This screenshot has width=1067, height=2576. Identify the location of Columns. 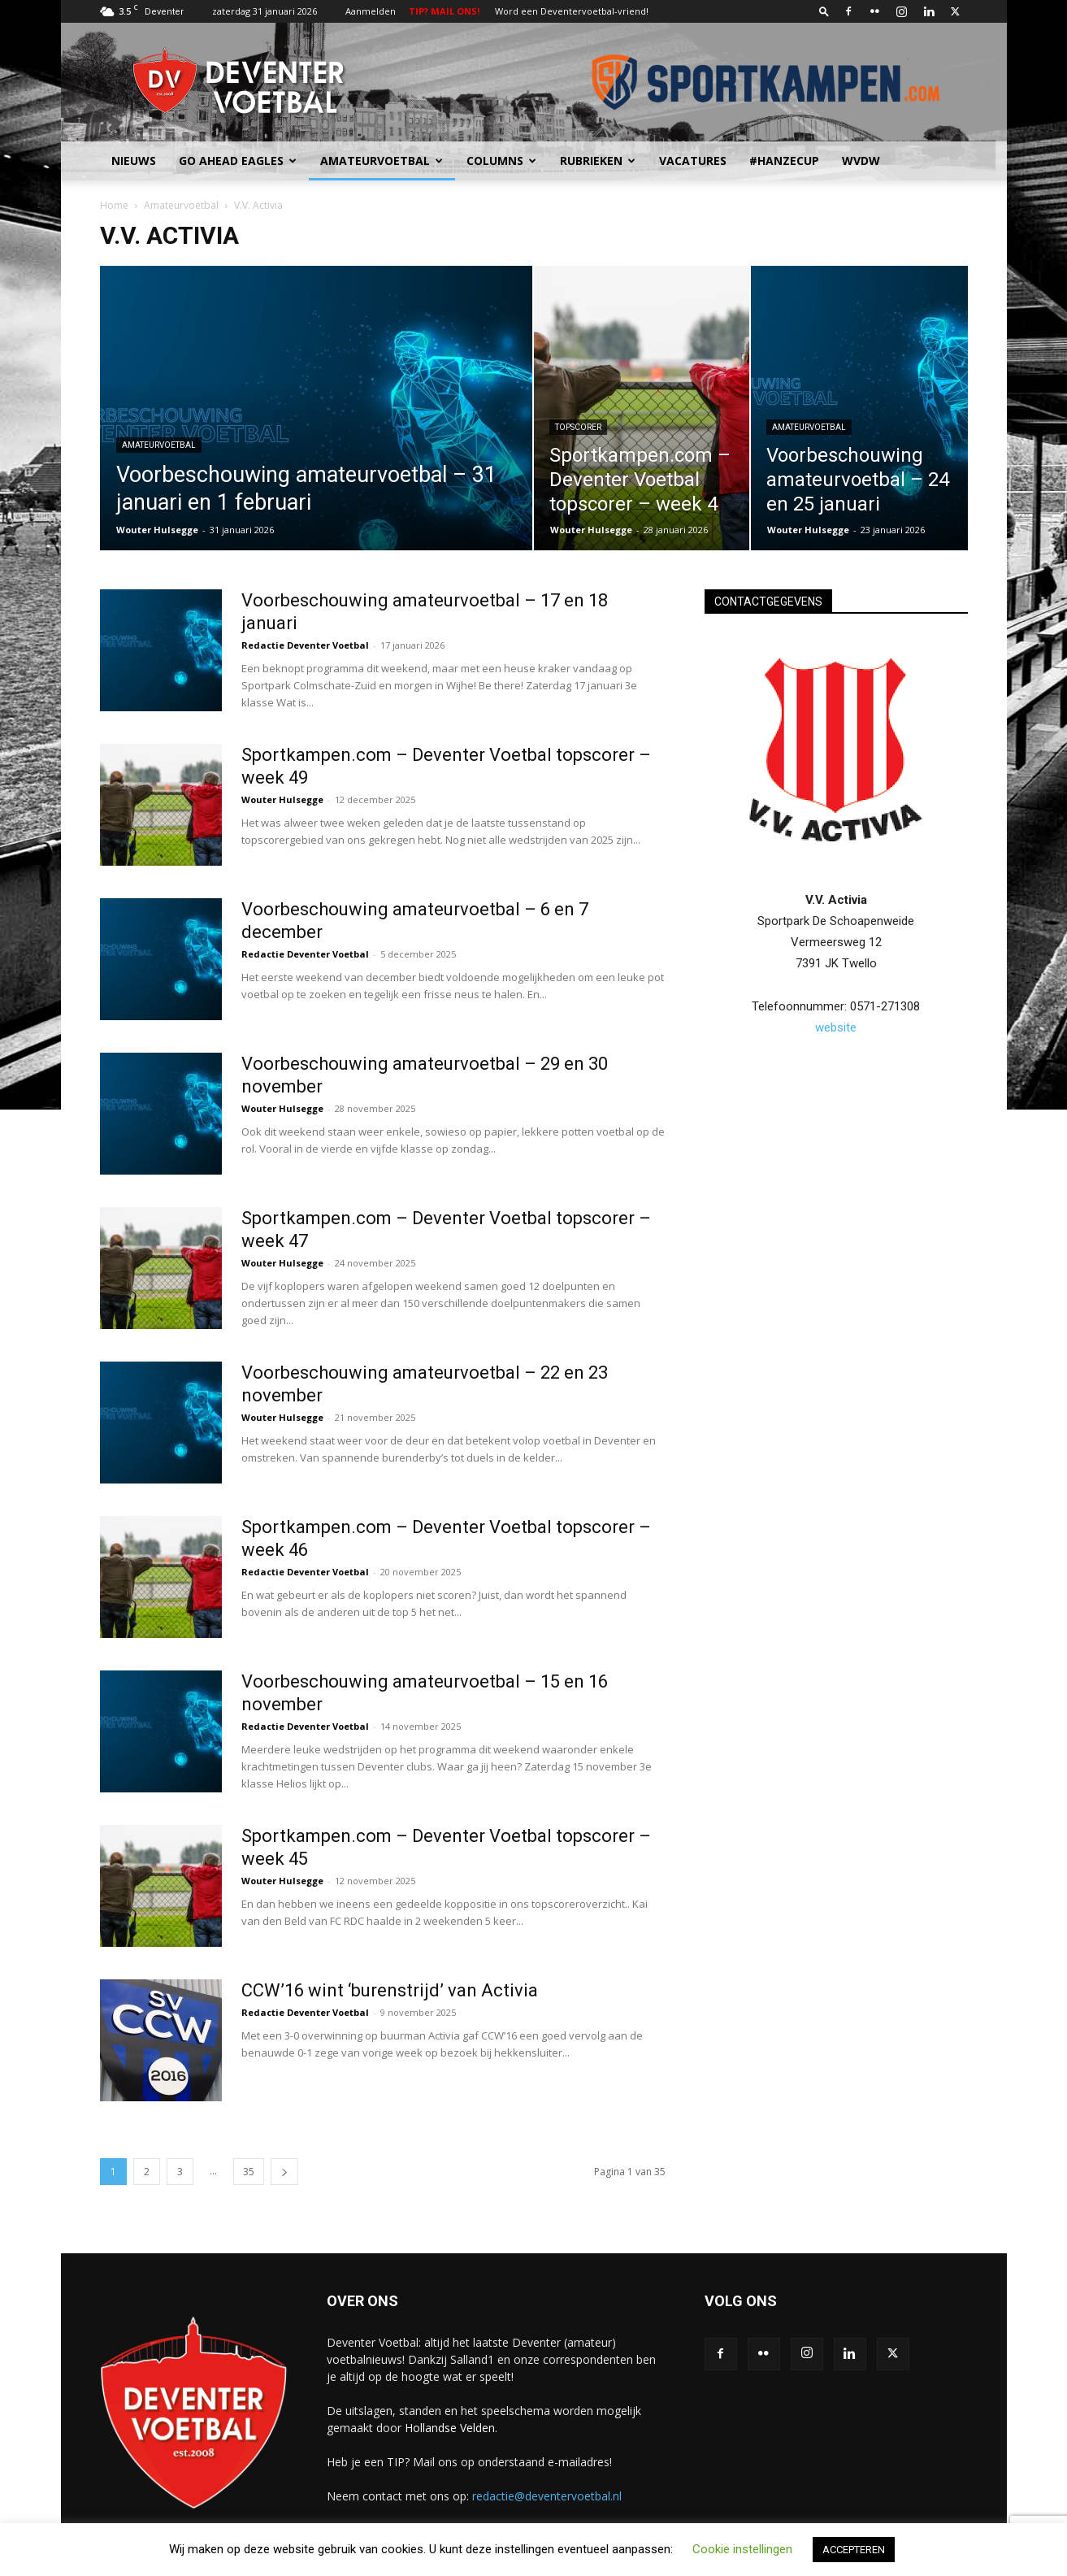
(501, 160).